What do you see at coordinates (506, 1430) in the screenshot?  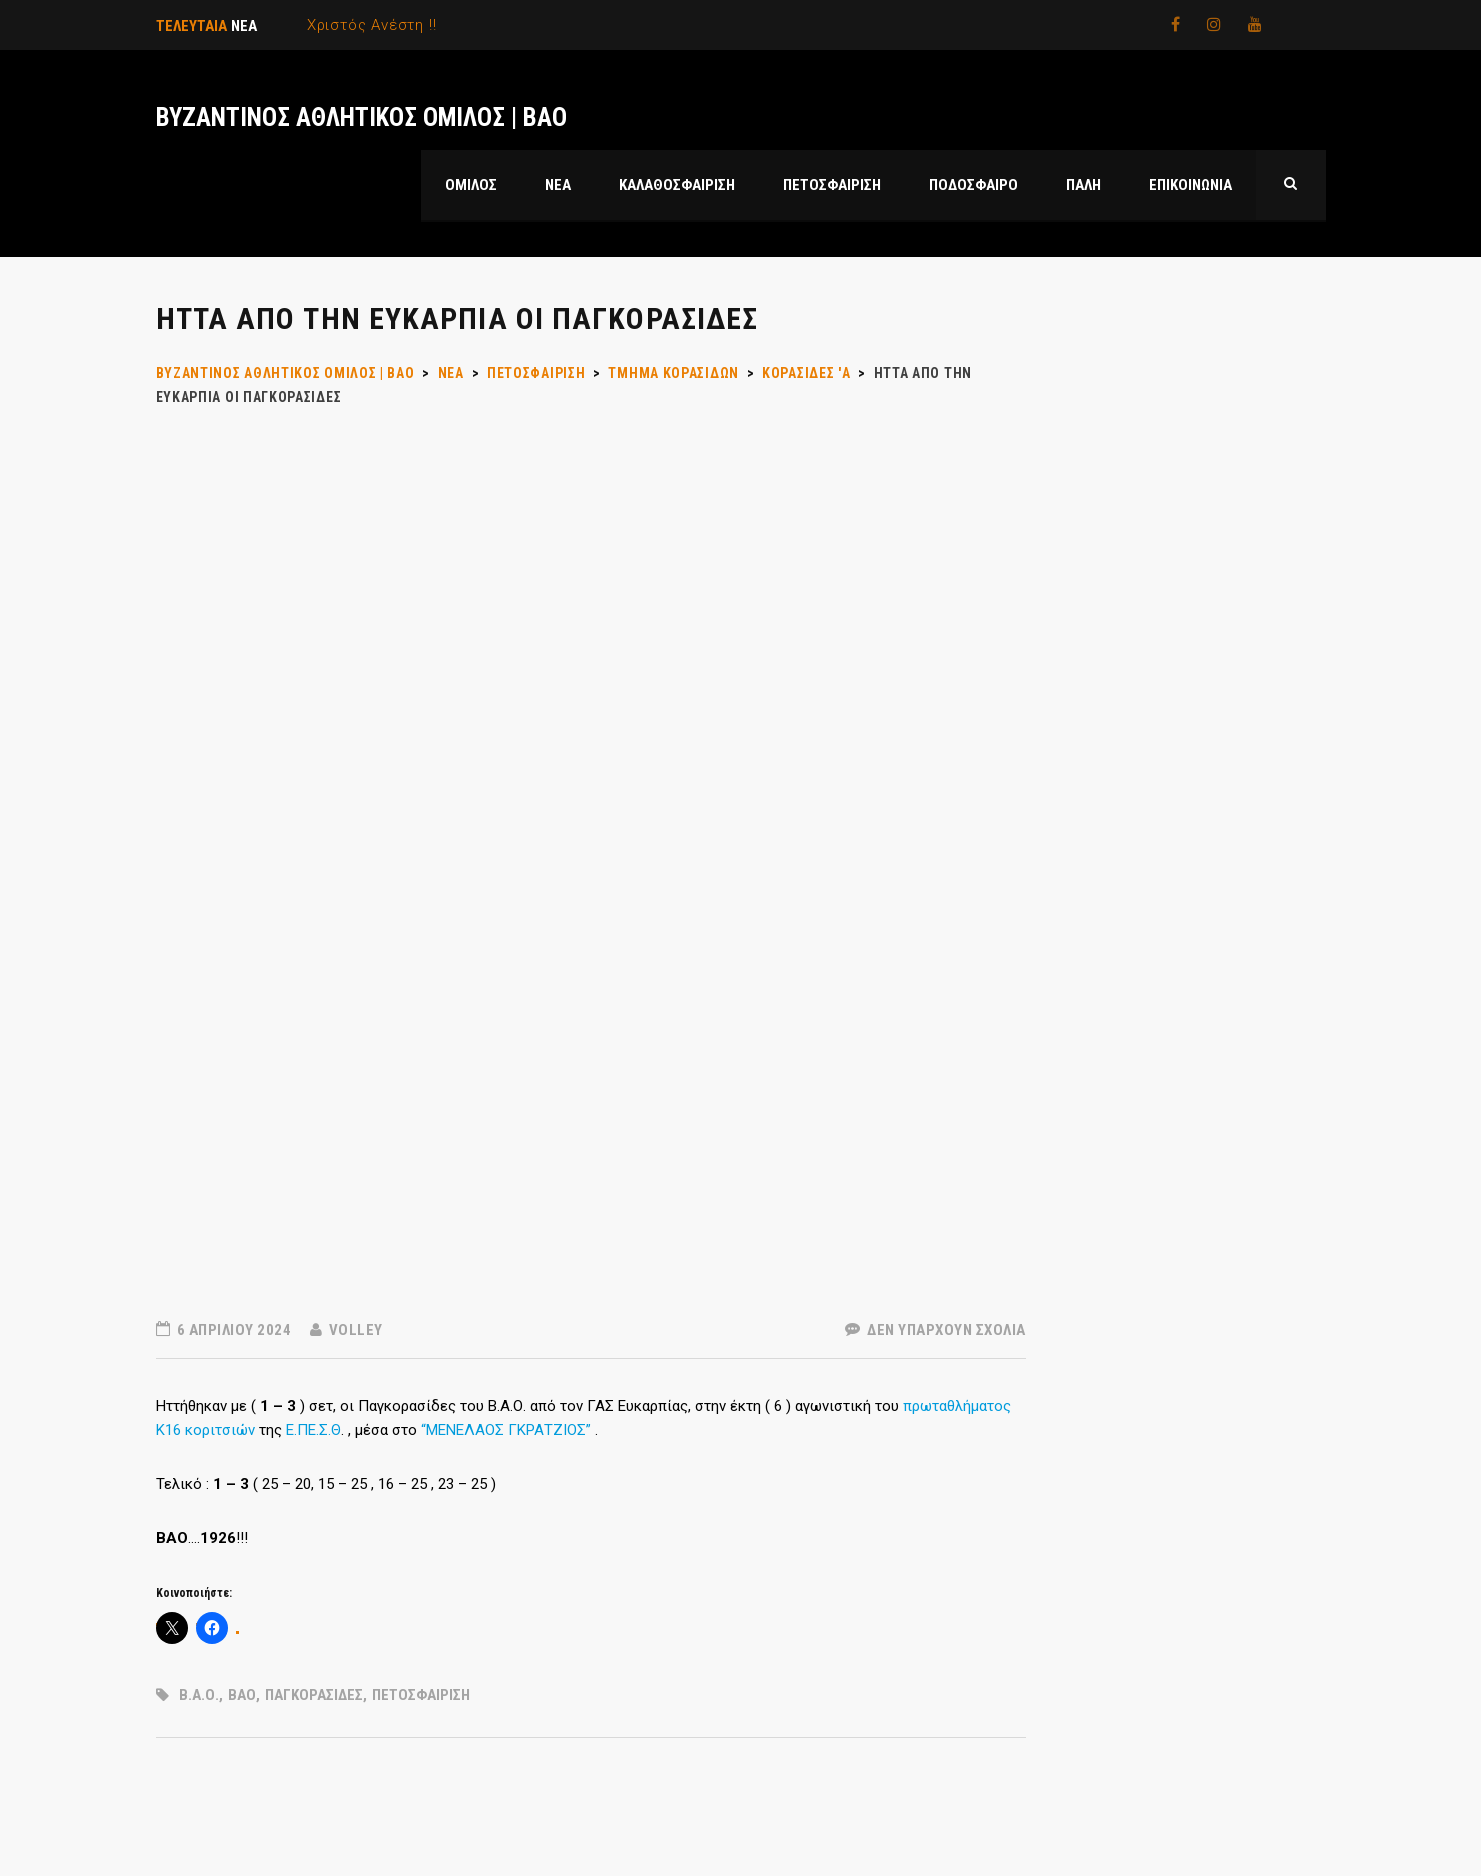 I see `“ΜΕΝΕΛΑΟΣ ΓΚΡΑΤΖΙΟΣ”` at bounding box center [506, 1430].